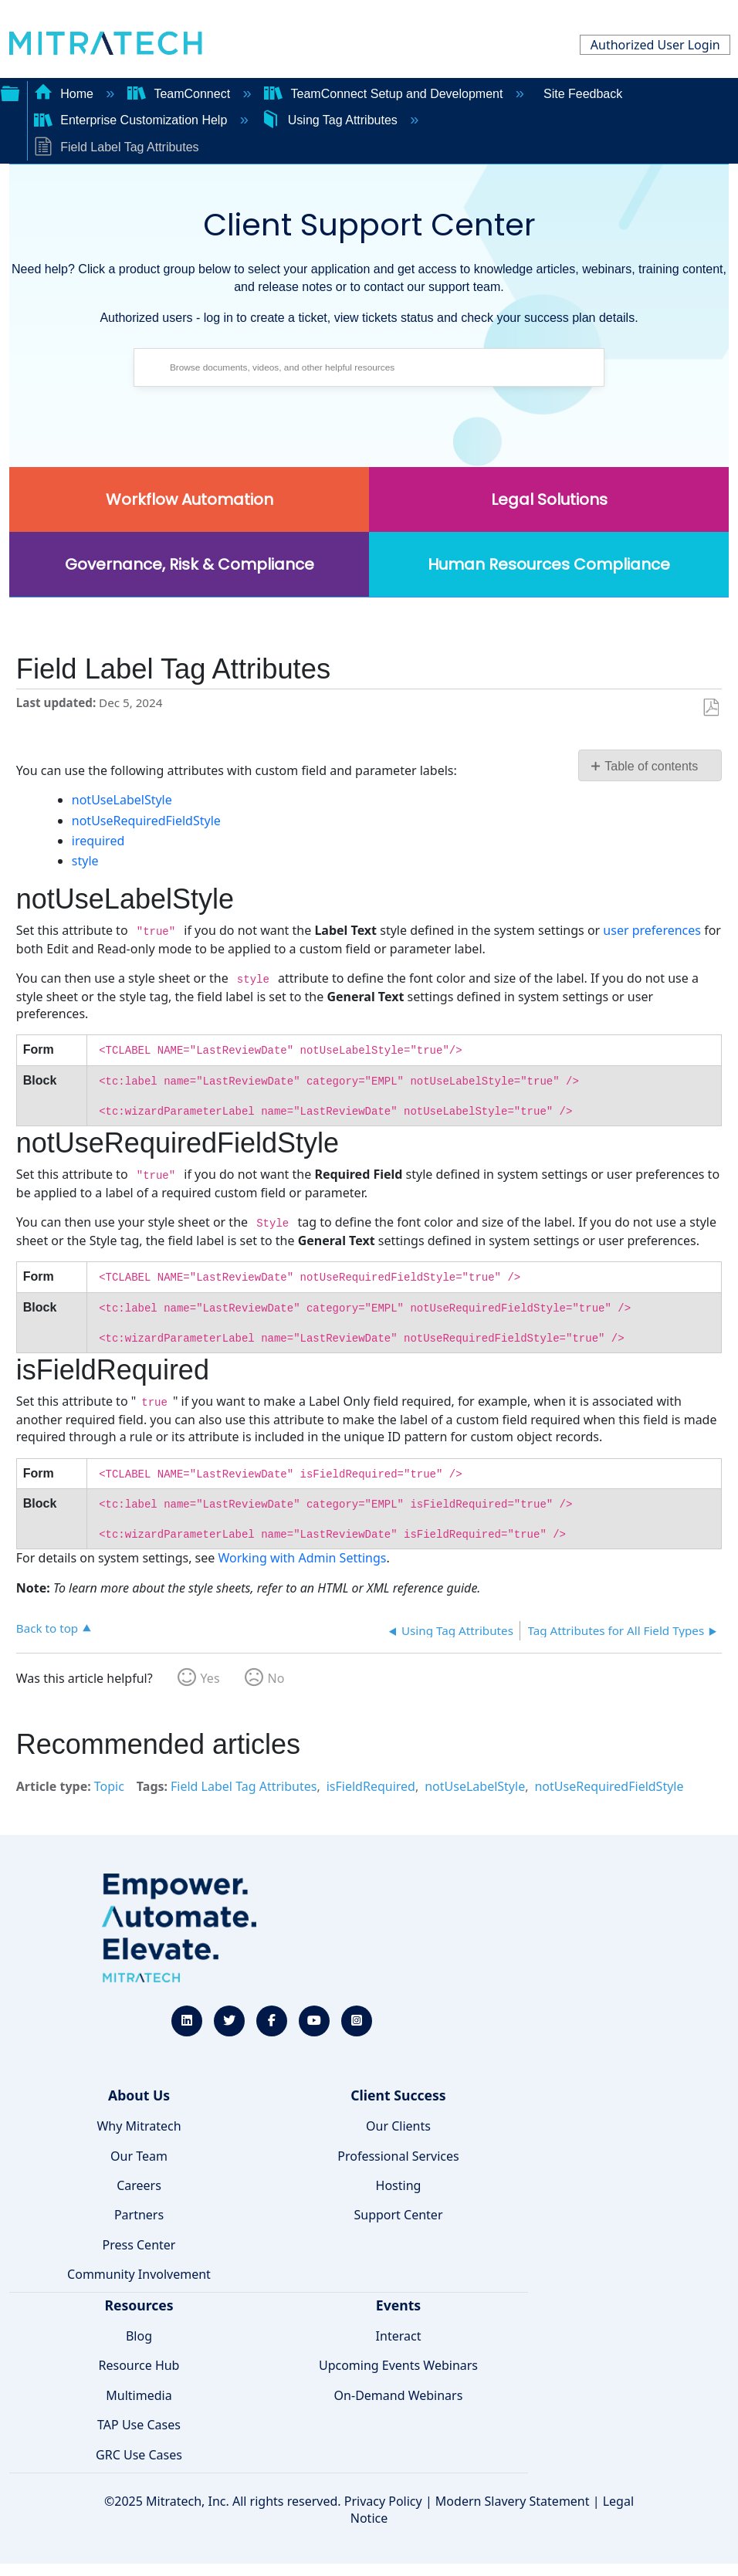 The width and height of the screenshot is (738, 2576). Describe the element at coordinates (47, 1627) in the screenshot. I see `Back to top` at that location.